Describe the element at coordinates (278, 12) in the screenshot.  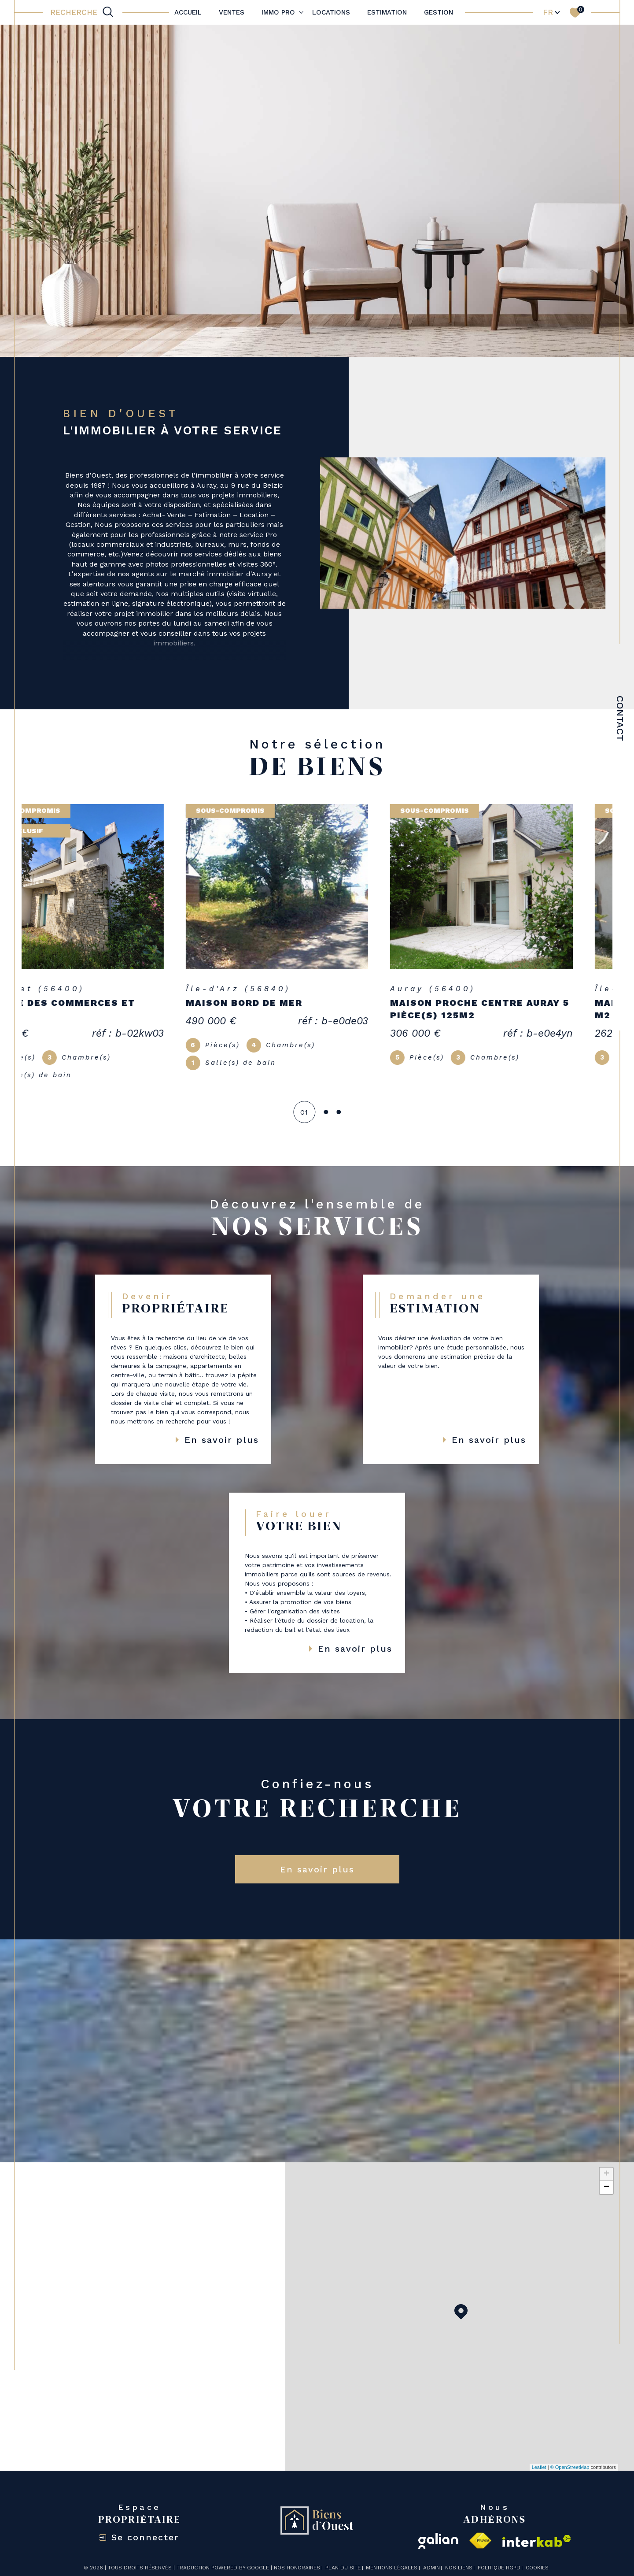
I see `IMMO PRO` at that location.